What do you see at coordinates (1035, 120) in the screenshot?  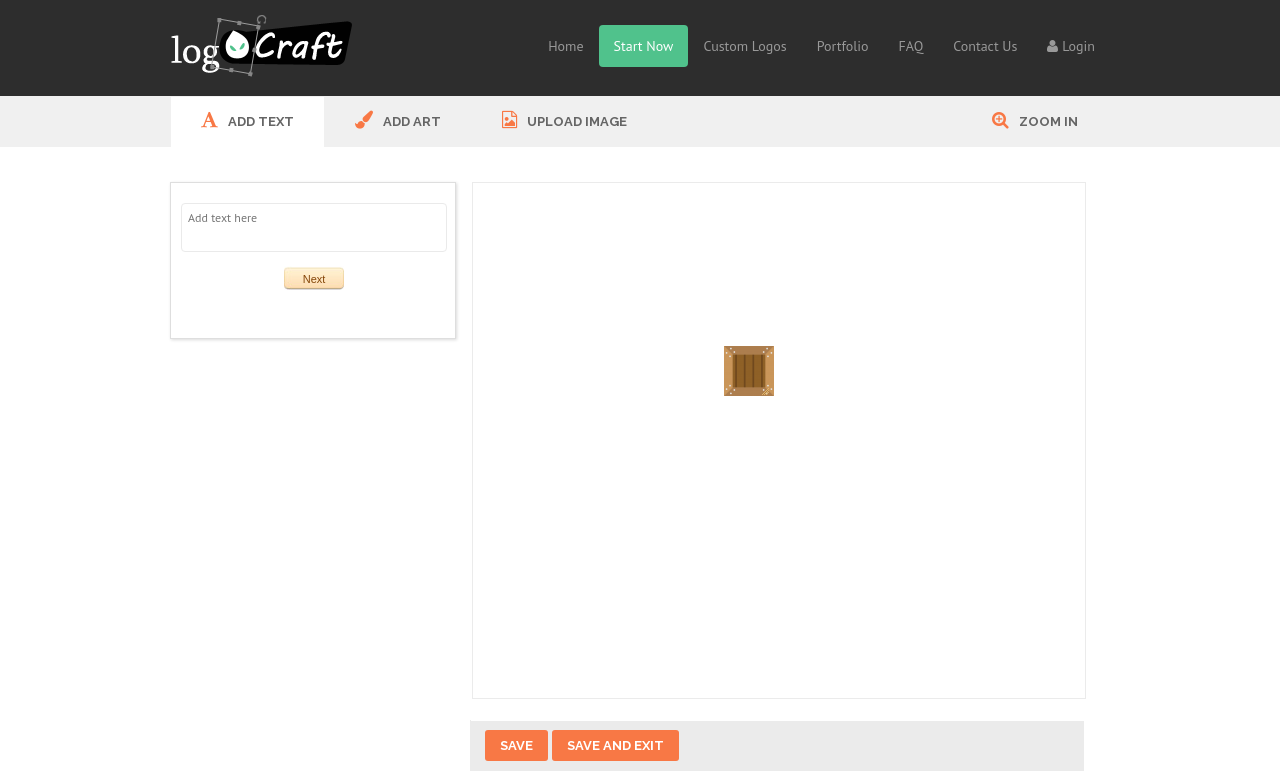 I see `Zoom In` at bounding box center [1035, 120].